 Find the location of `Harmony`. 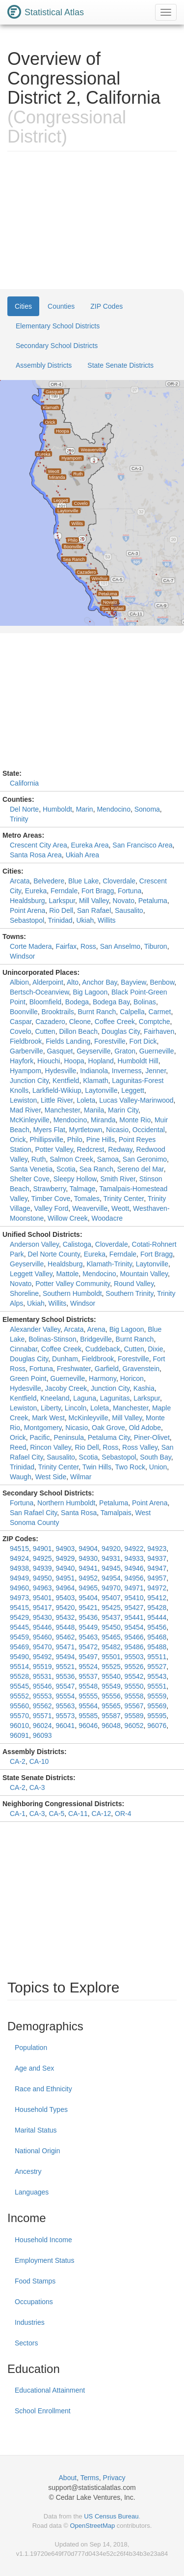

Harmony is located at coordinates (102, 1378).